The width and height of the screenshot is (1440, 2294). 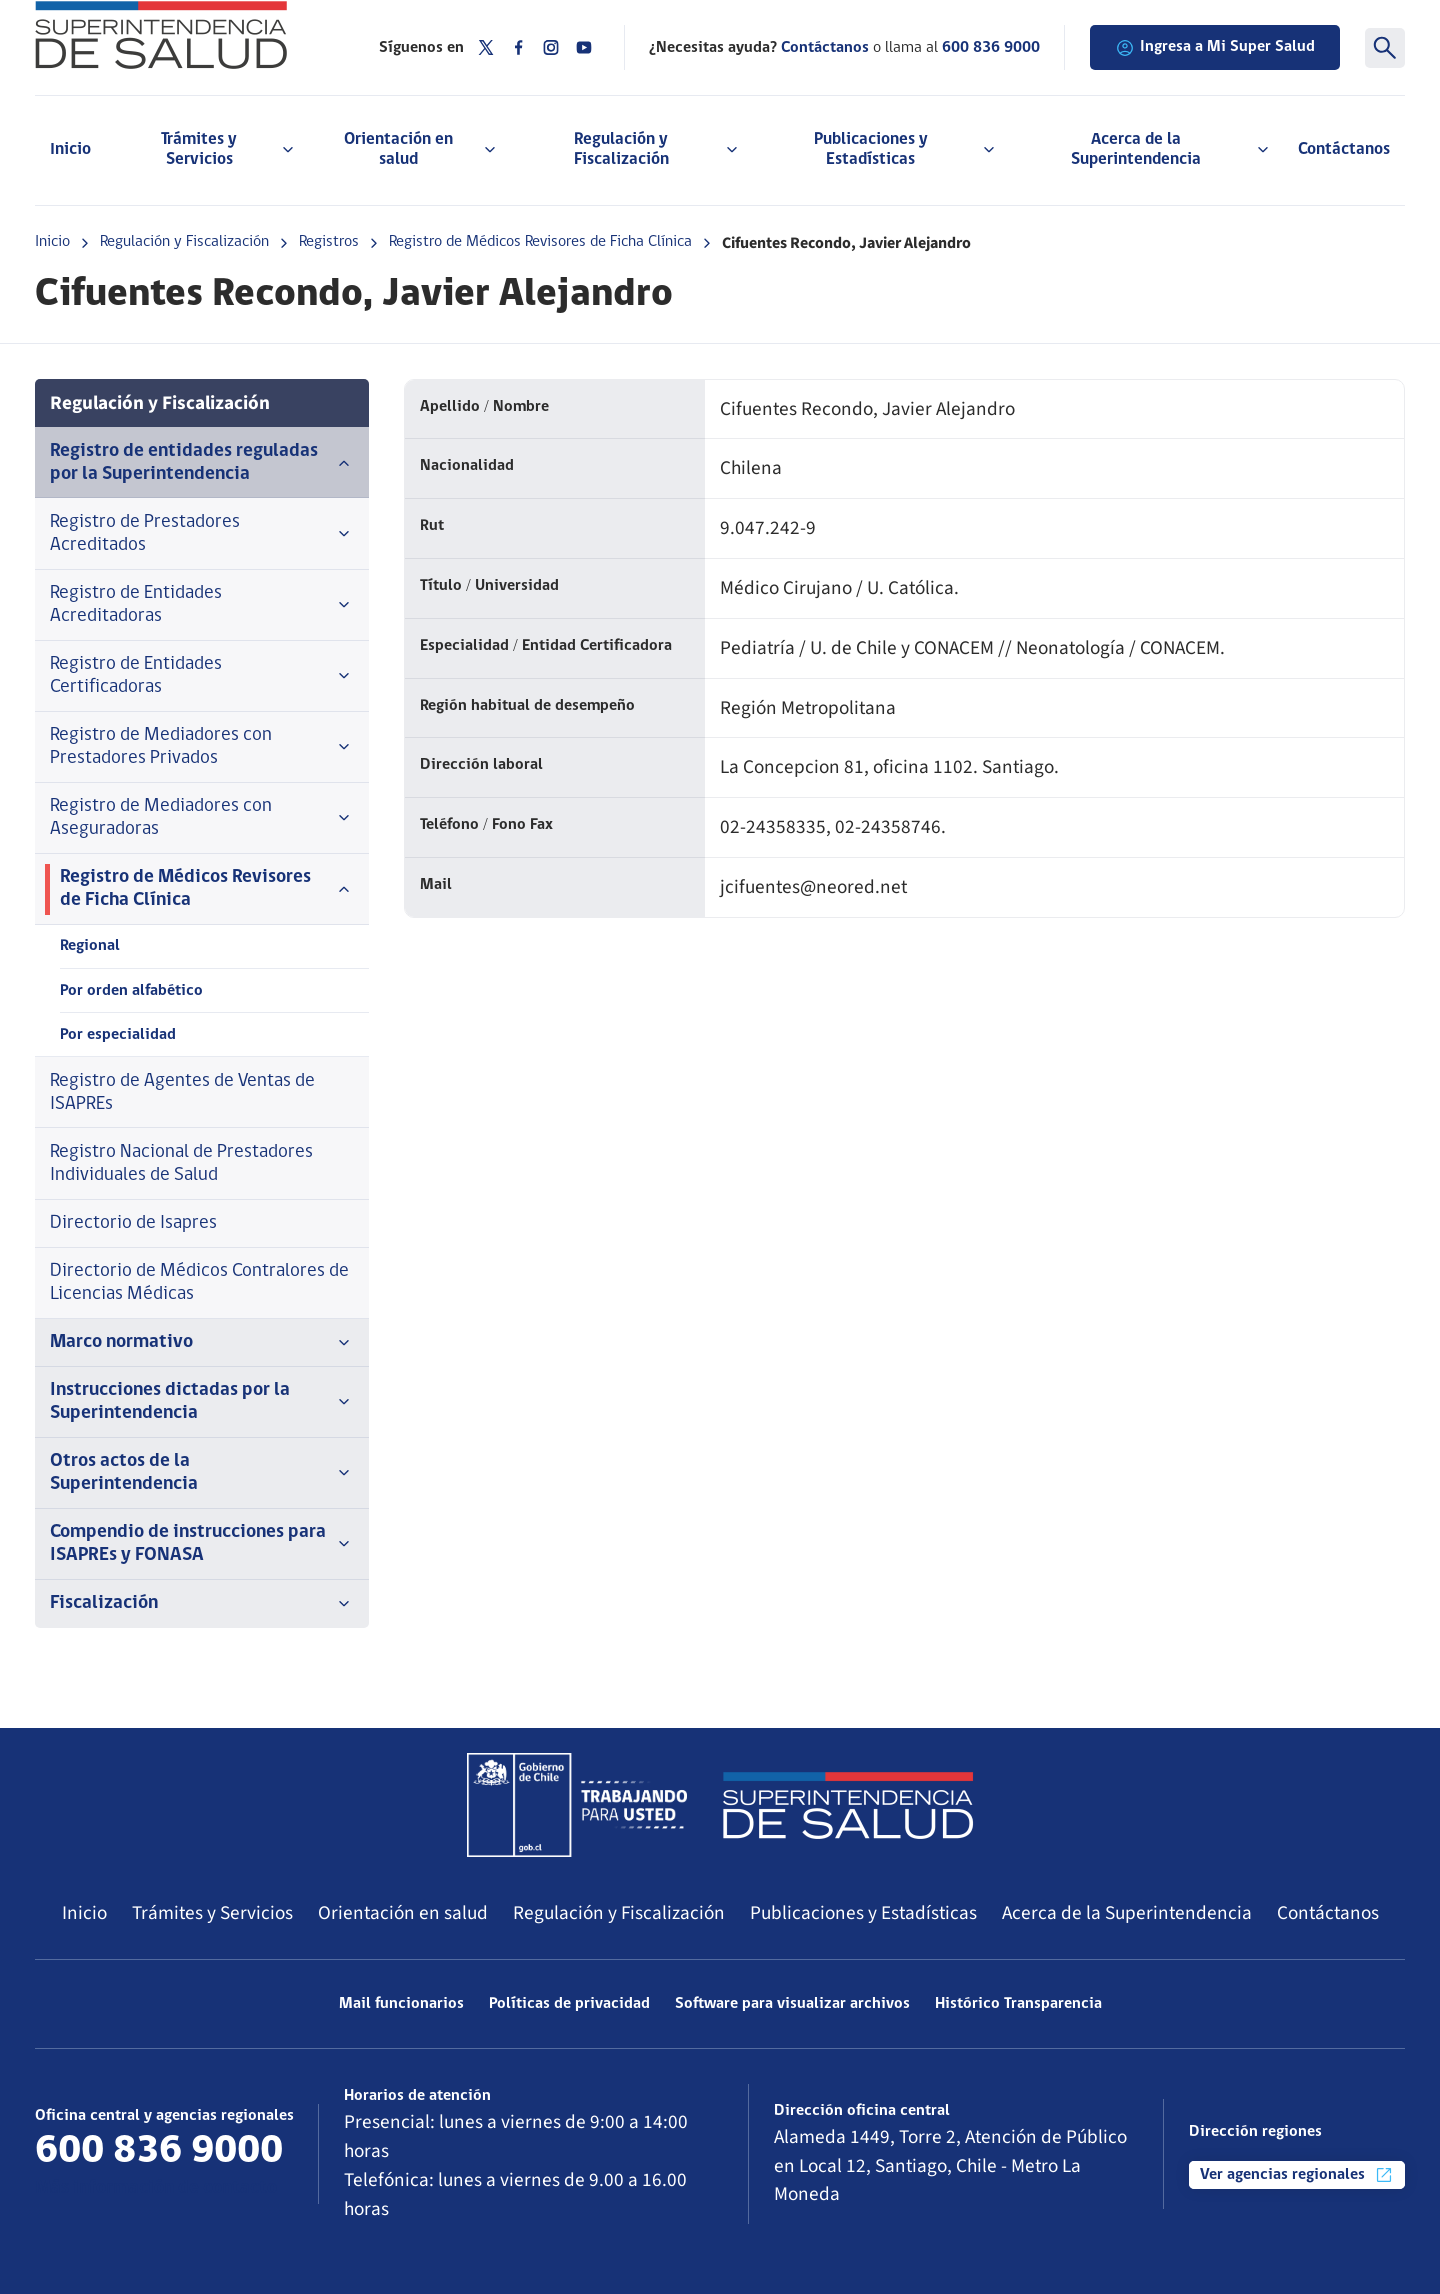 I want to click on Acerca de la Superintendencia, so click(x=1127, y=1913).